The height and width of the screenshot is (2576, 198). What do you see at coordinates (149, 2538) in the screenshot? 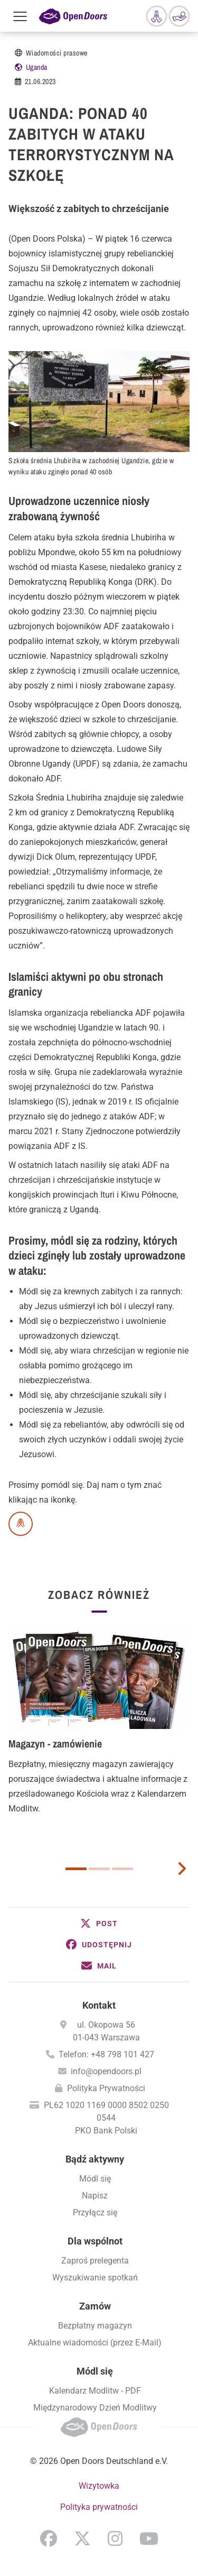
I see `YouTube` at bounding box center [149, 2538].